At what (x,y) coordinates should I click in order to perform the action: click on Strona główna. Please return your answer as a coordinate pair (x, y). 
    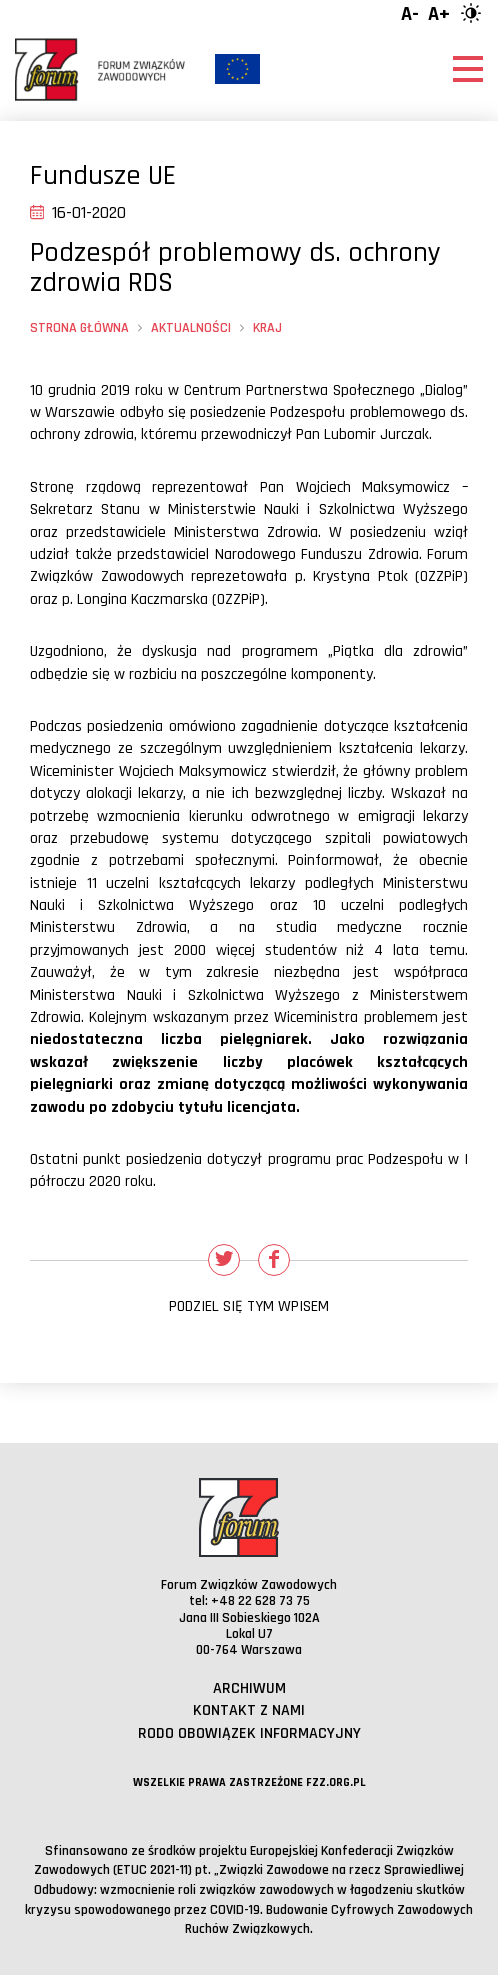
    Looking at the image, I should click on (79, 328).